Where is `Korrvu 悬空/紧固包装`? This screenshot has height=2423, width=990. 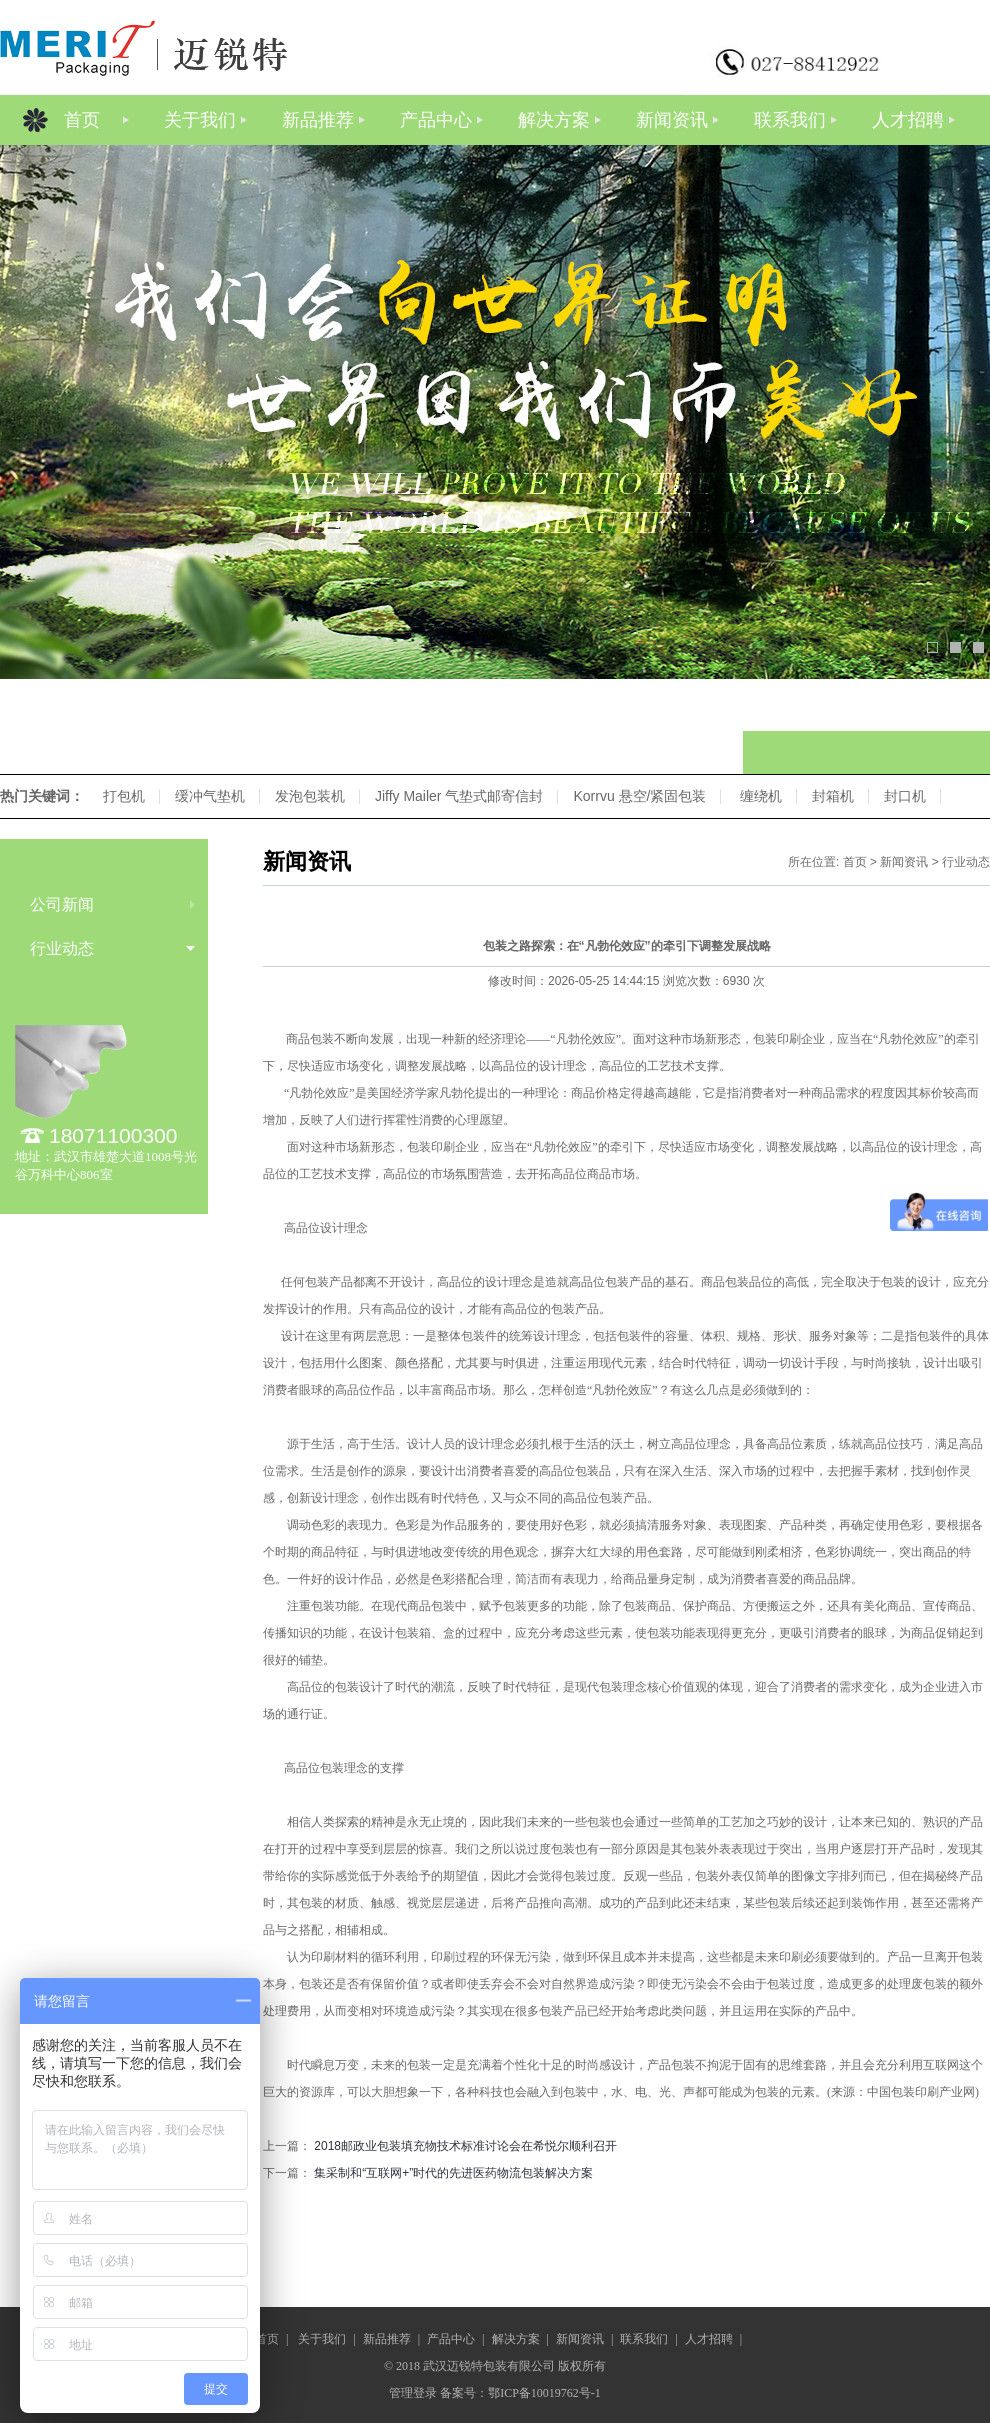
Korrvu 悬空/紧固包装 is located at coordinates (639, 796).